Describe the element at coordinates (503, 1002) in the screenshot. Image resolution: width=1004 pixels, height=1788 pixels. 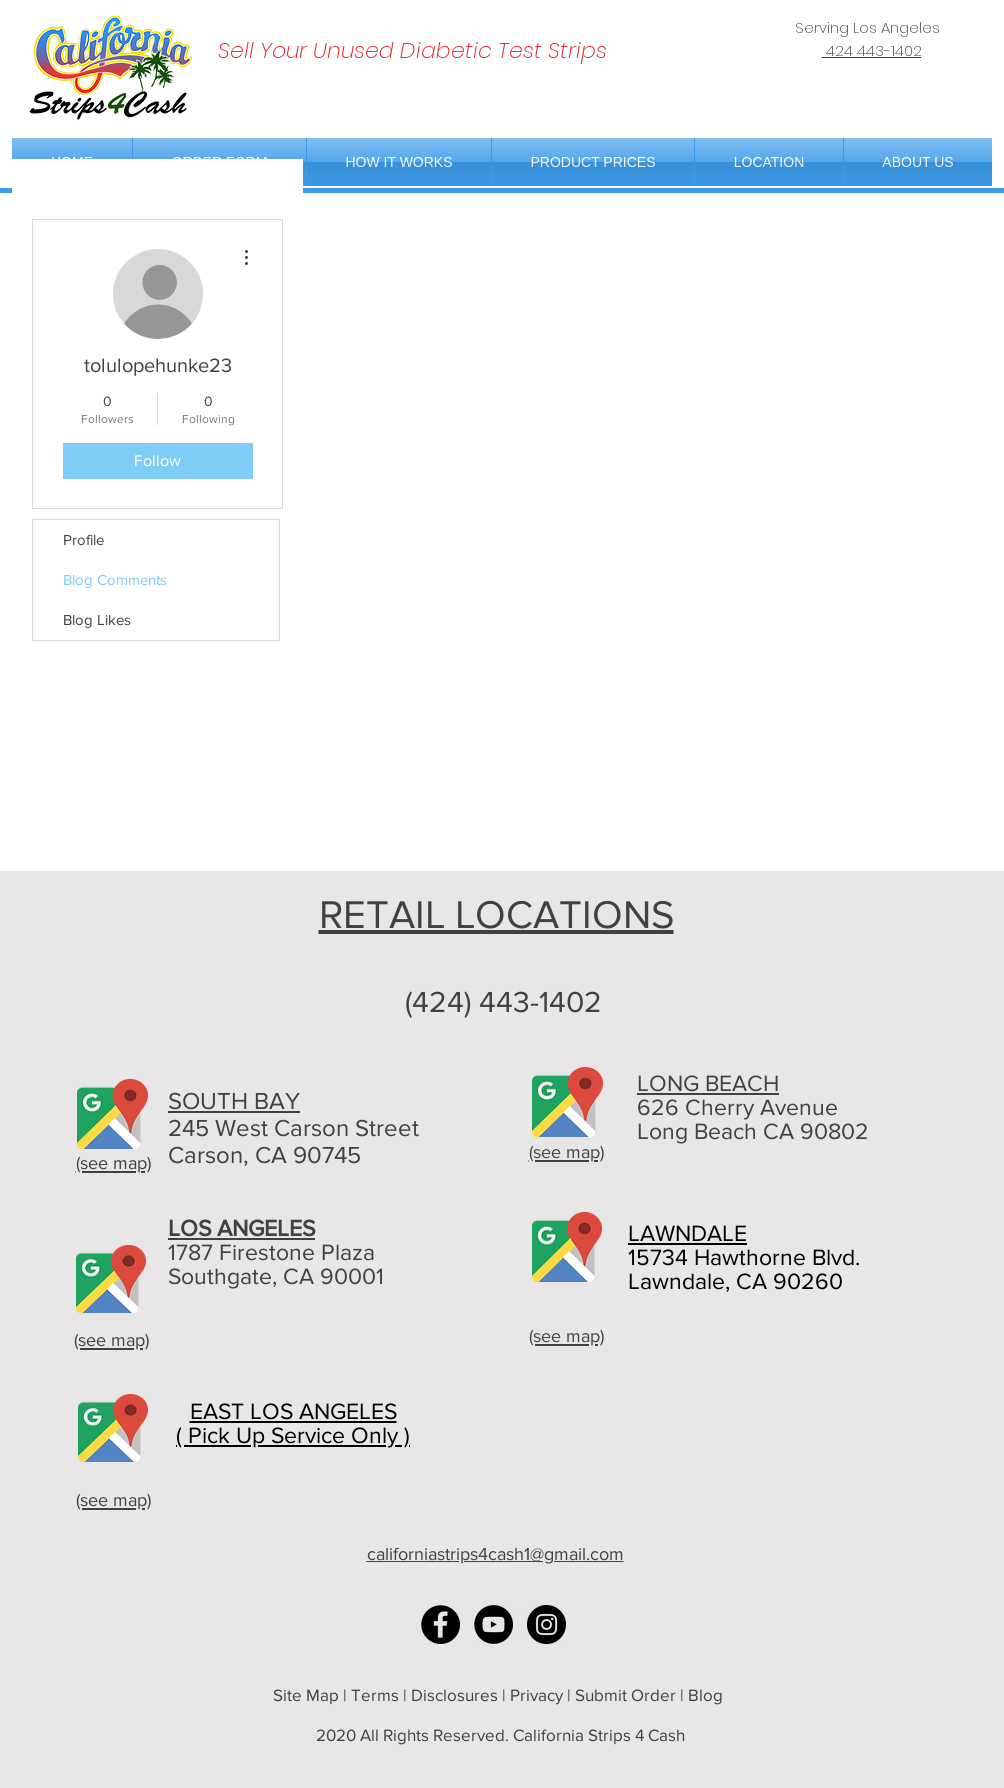
I see `(424) 443-1402` at that location.